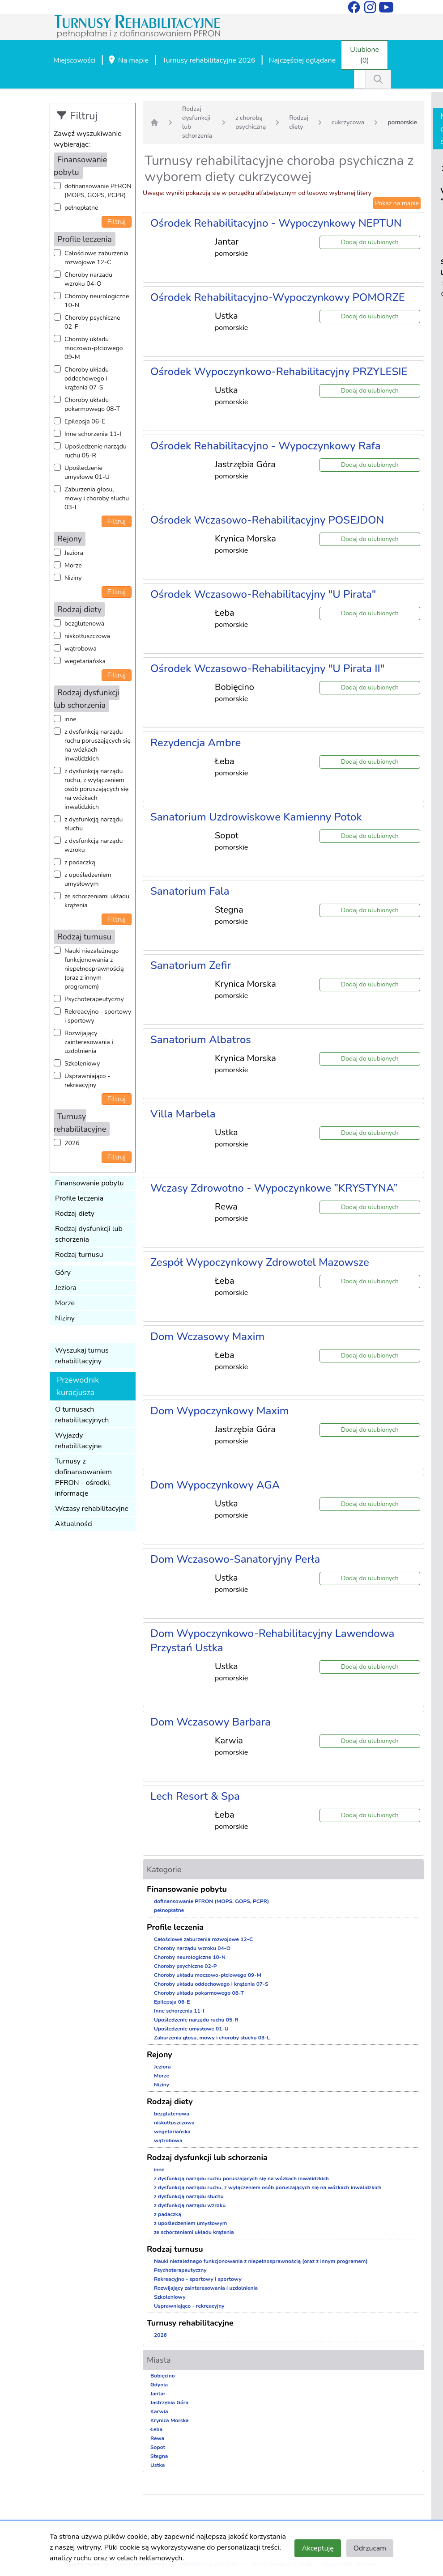  Describe the element at coordinates (190, 965) in the screenshot. I see `Sanatorium Zefir` at that location.